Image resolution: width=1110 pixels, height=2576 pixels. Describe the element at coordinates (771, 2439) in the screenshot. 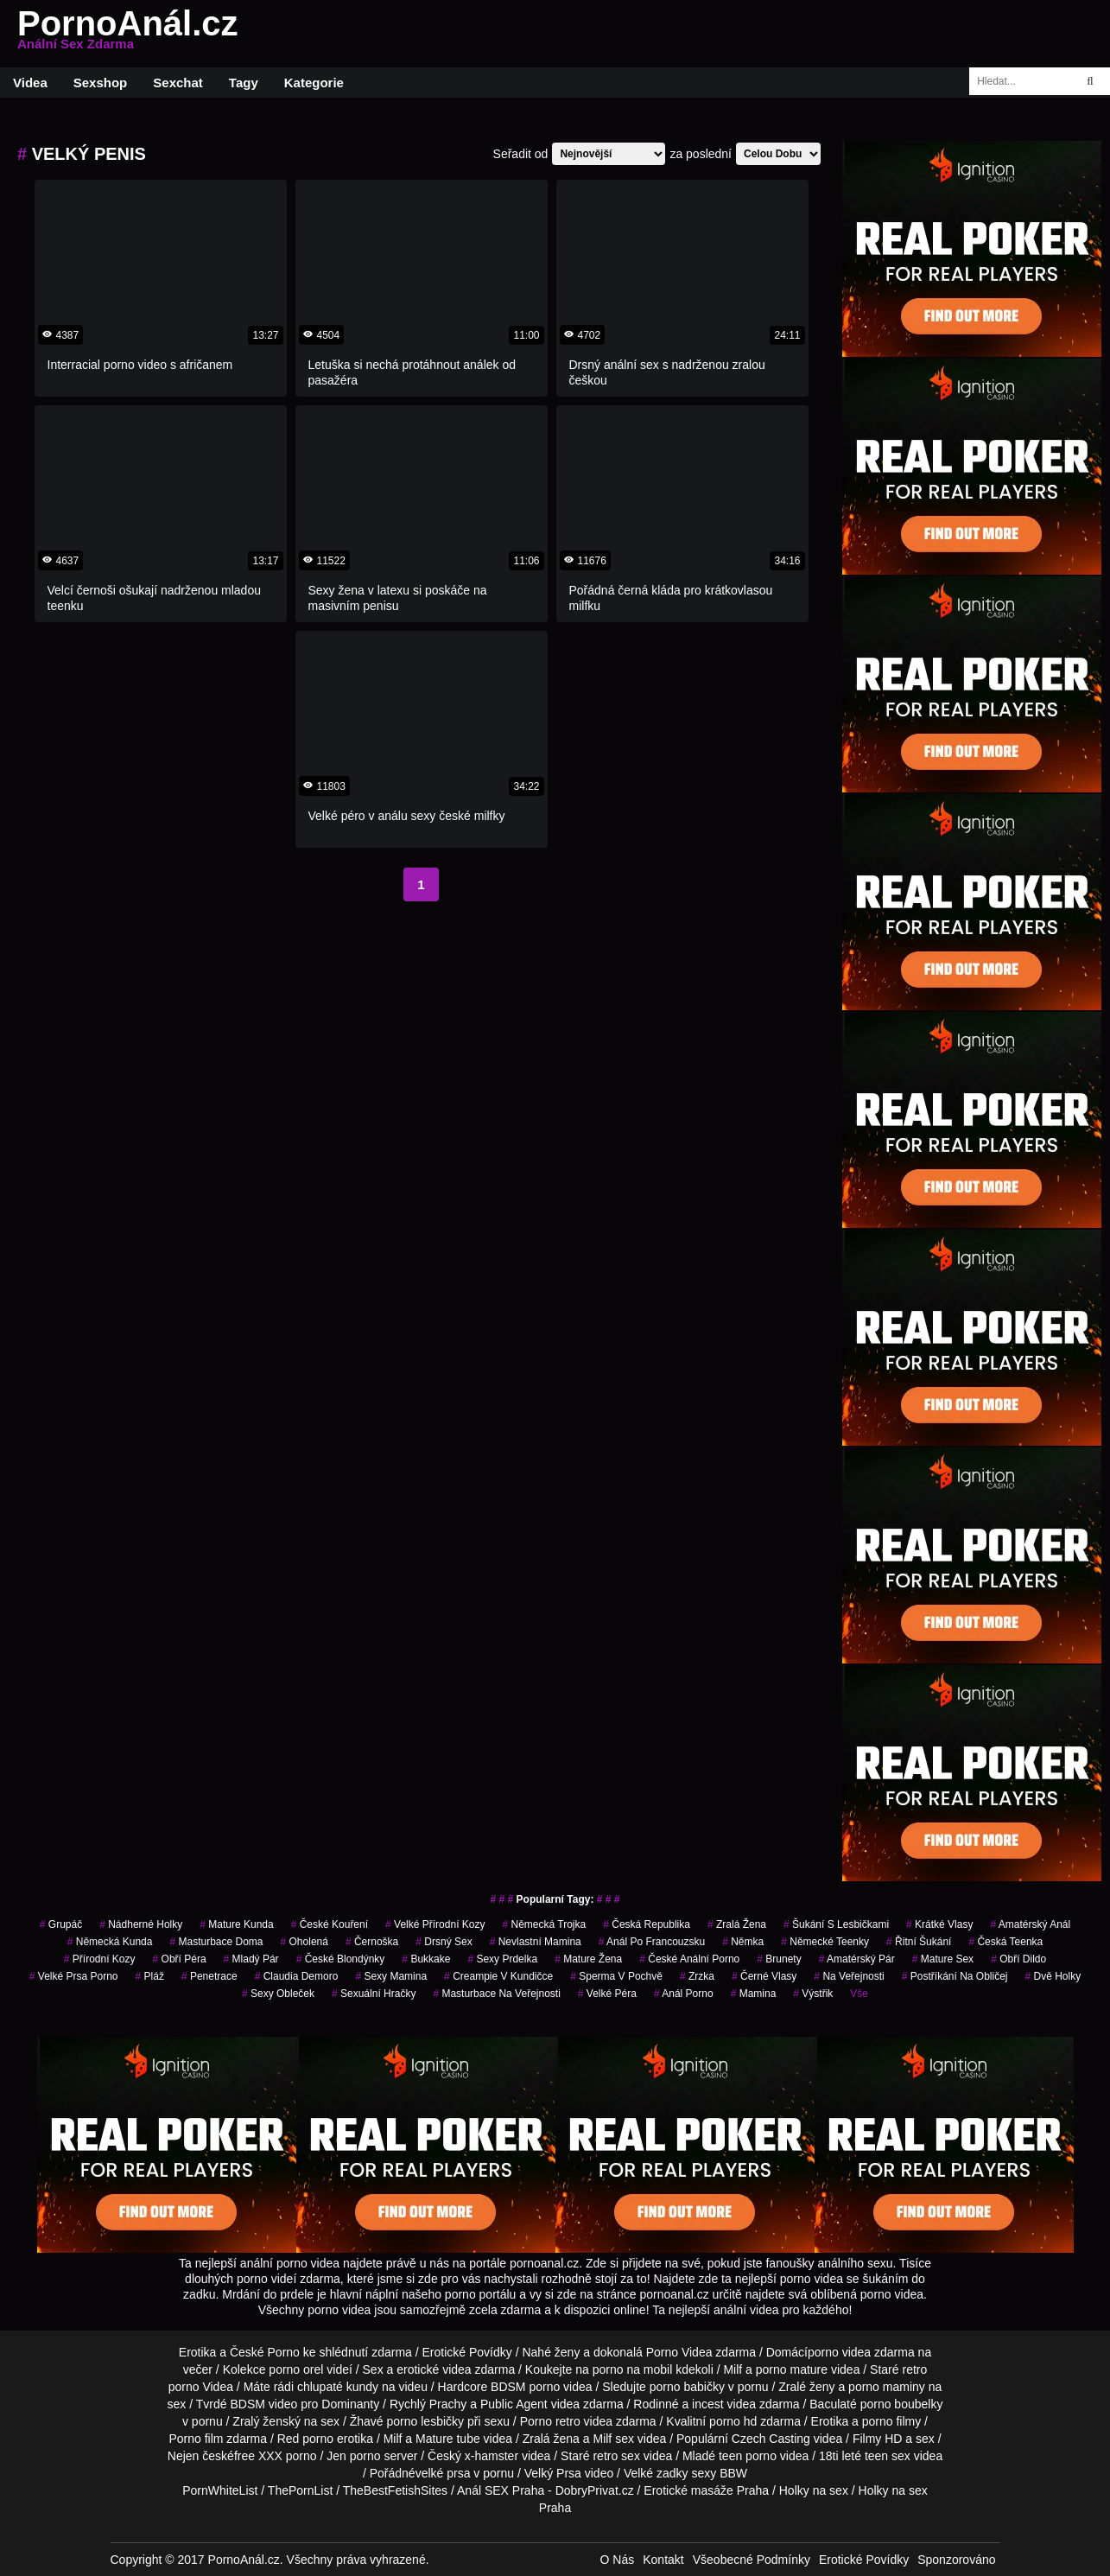

I see `Czech Casting` at that location.